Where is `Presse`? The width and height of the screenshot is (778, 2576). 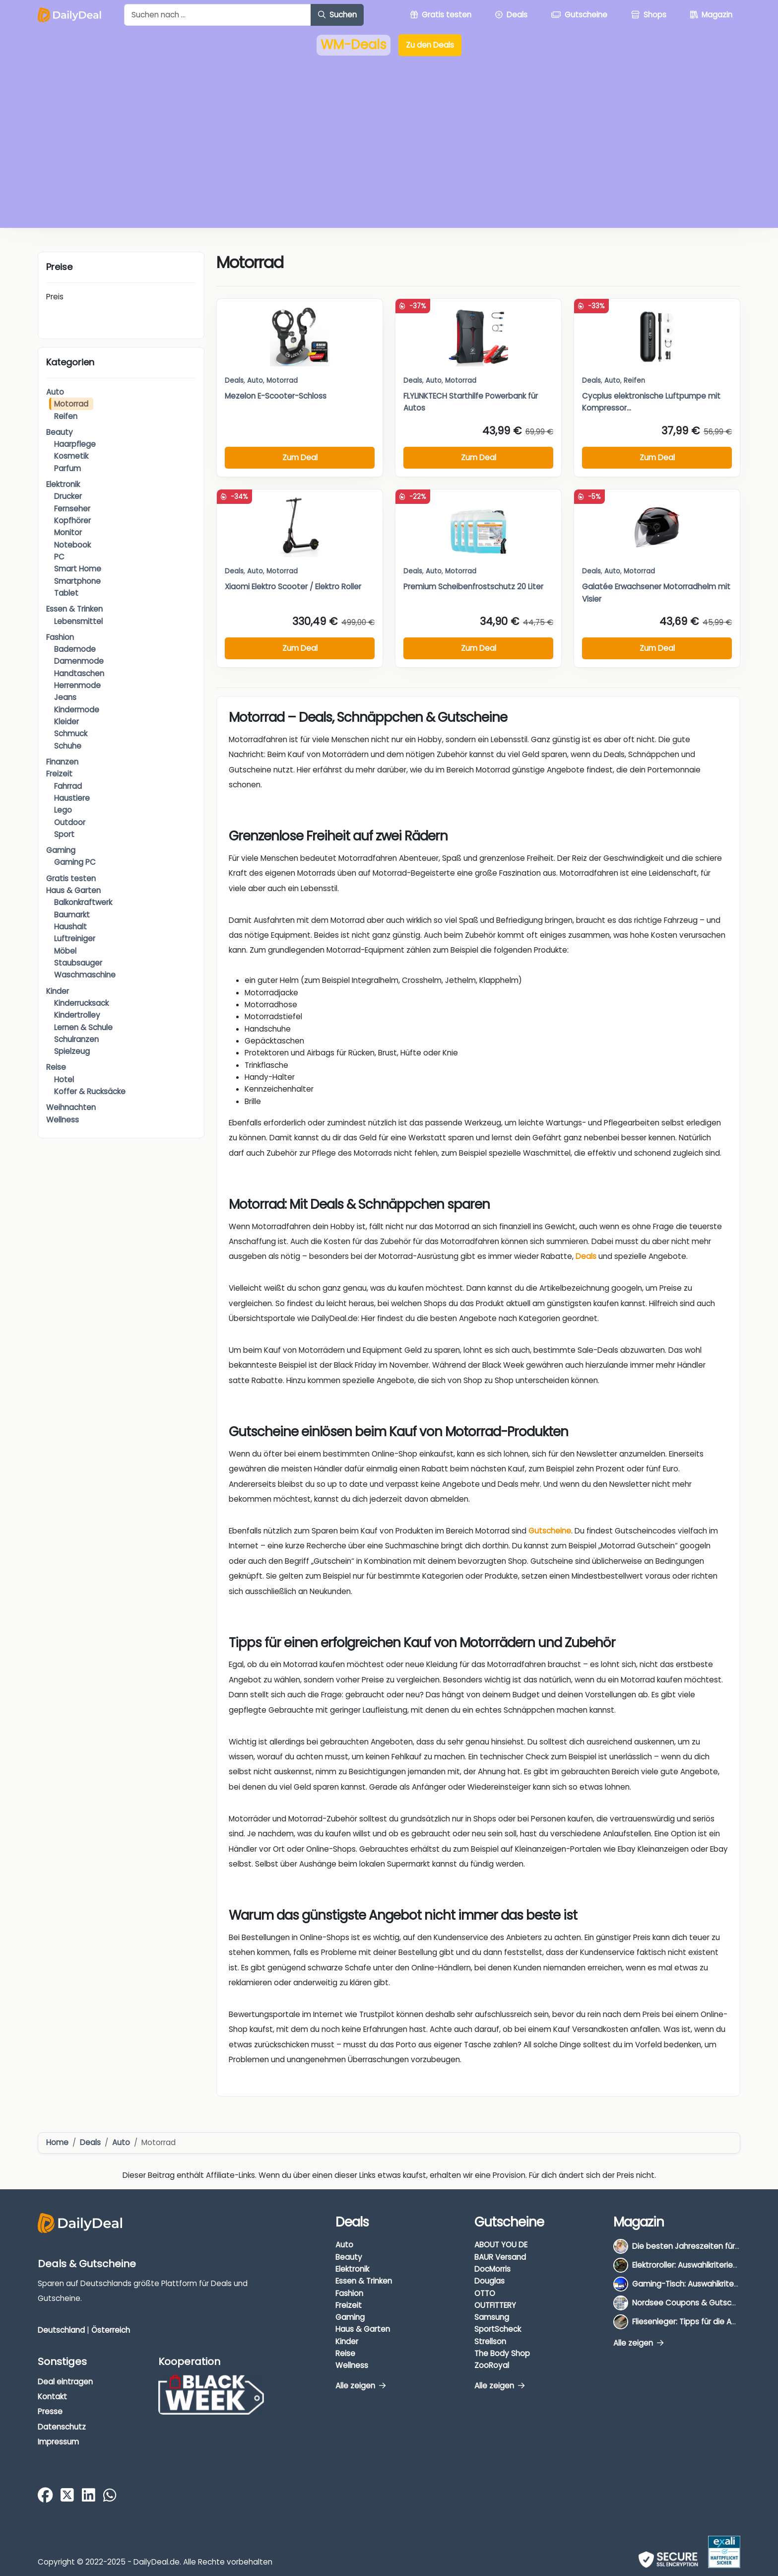
Presse is located at coordinates (50, 2411).